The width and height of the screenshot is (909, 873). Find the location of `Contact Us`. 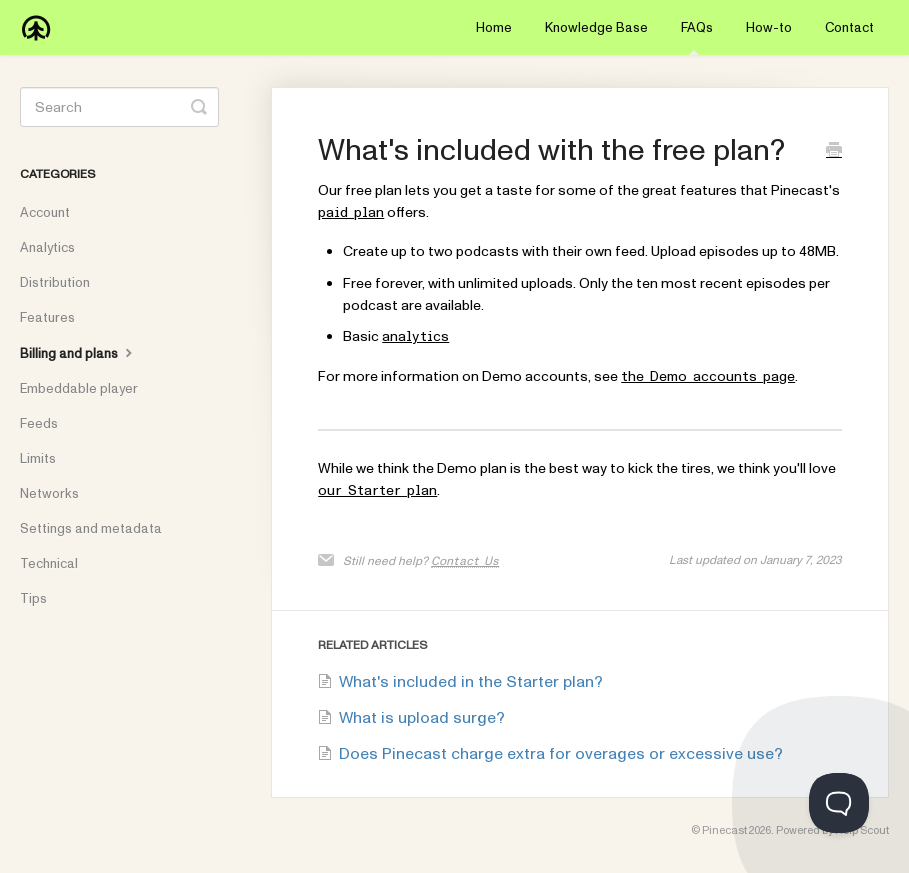

Contact Us is located at coordinates (465, 561).